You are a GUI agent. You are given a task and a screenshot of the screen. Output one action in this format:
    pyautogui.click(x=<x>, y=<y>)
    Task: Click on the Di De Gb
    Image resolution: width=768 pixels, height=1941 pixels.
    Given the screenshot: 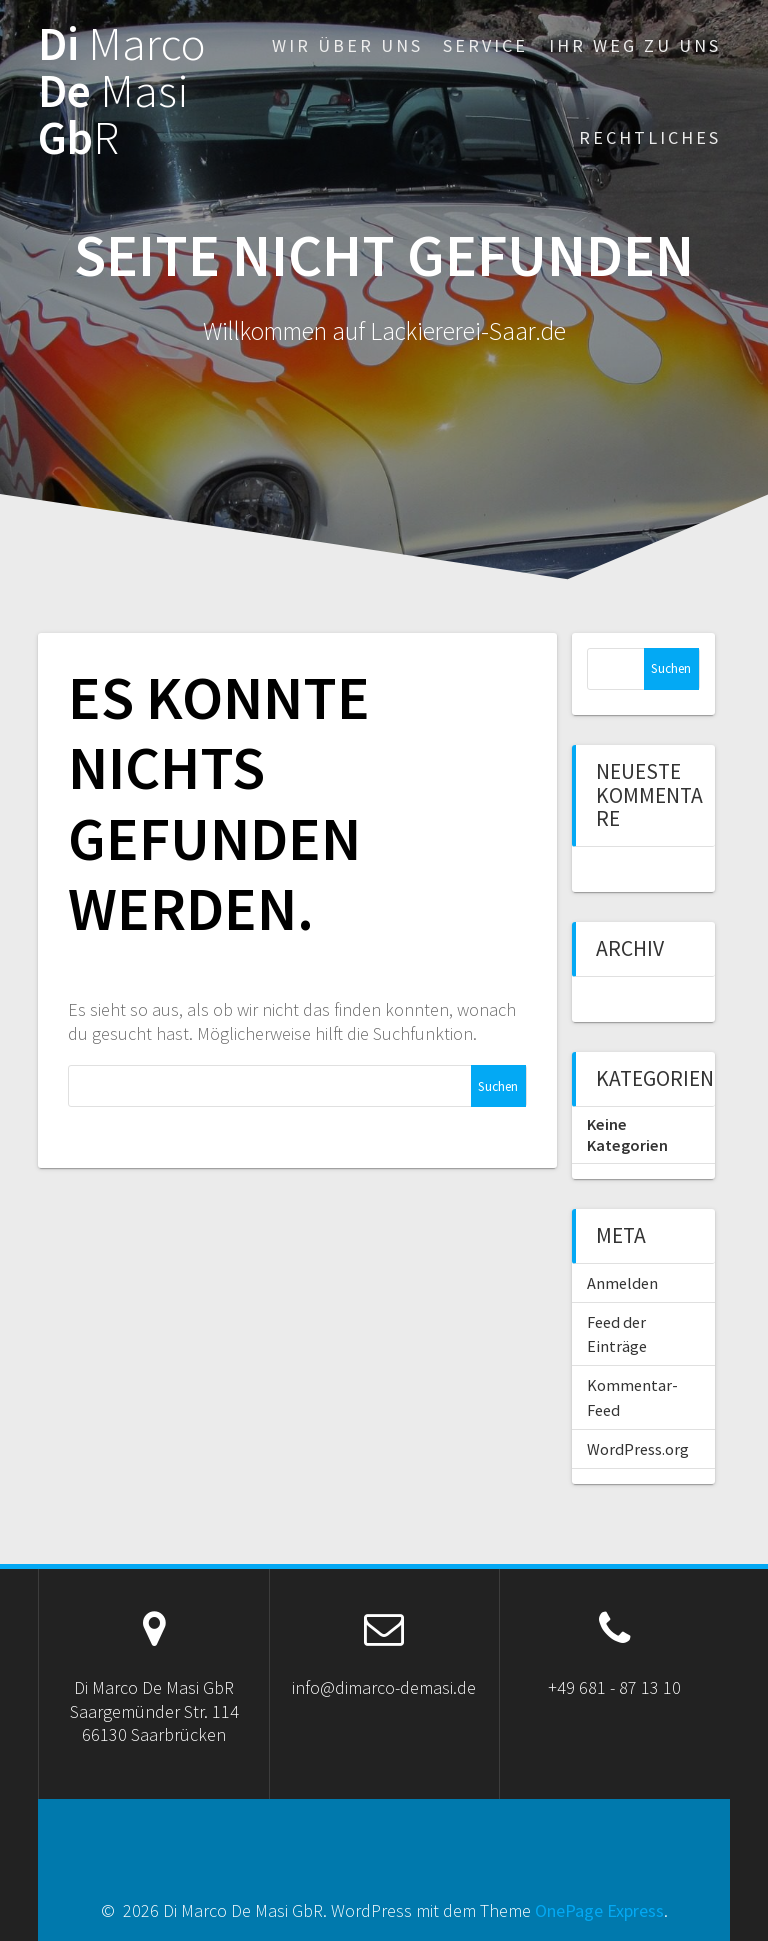 What is the action you would take?
    pyautogui.click(x=122, y=91)
    